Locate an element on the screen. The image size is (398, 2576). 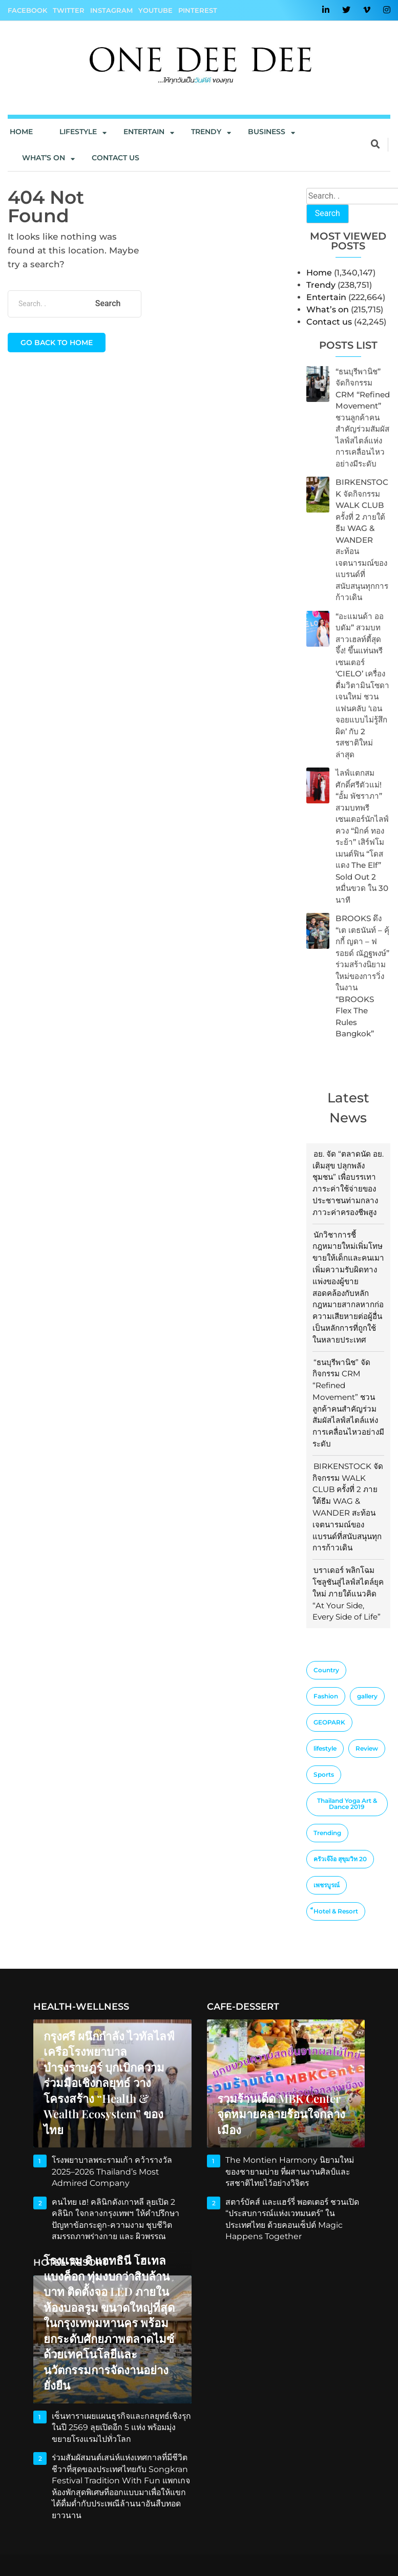
lifestyle [lifestyle (10 items)] is located at coordinates (325, 1748).